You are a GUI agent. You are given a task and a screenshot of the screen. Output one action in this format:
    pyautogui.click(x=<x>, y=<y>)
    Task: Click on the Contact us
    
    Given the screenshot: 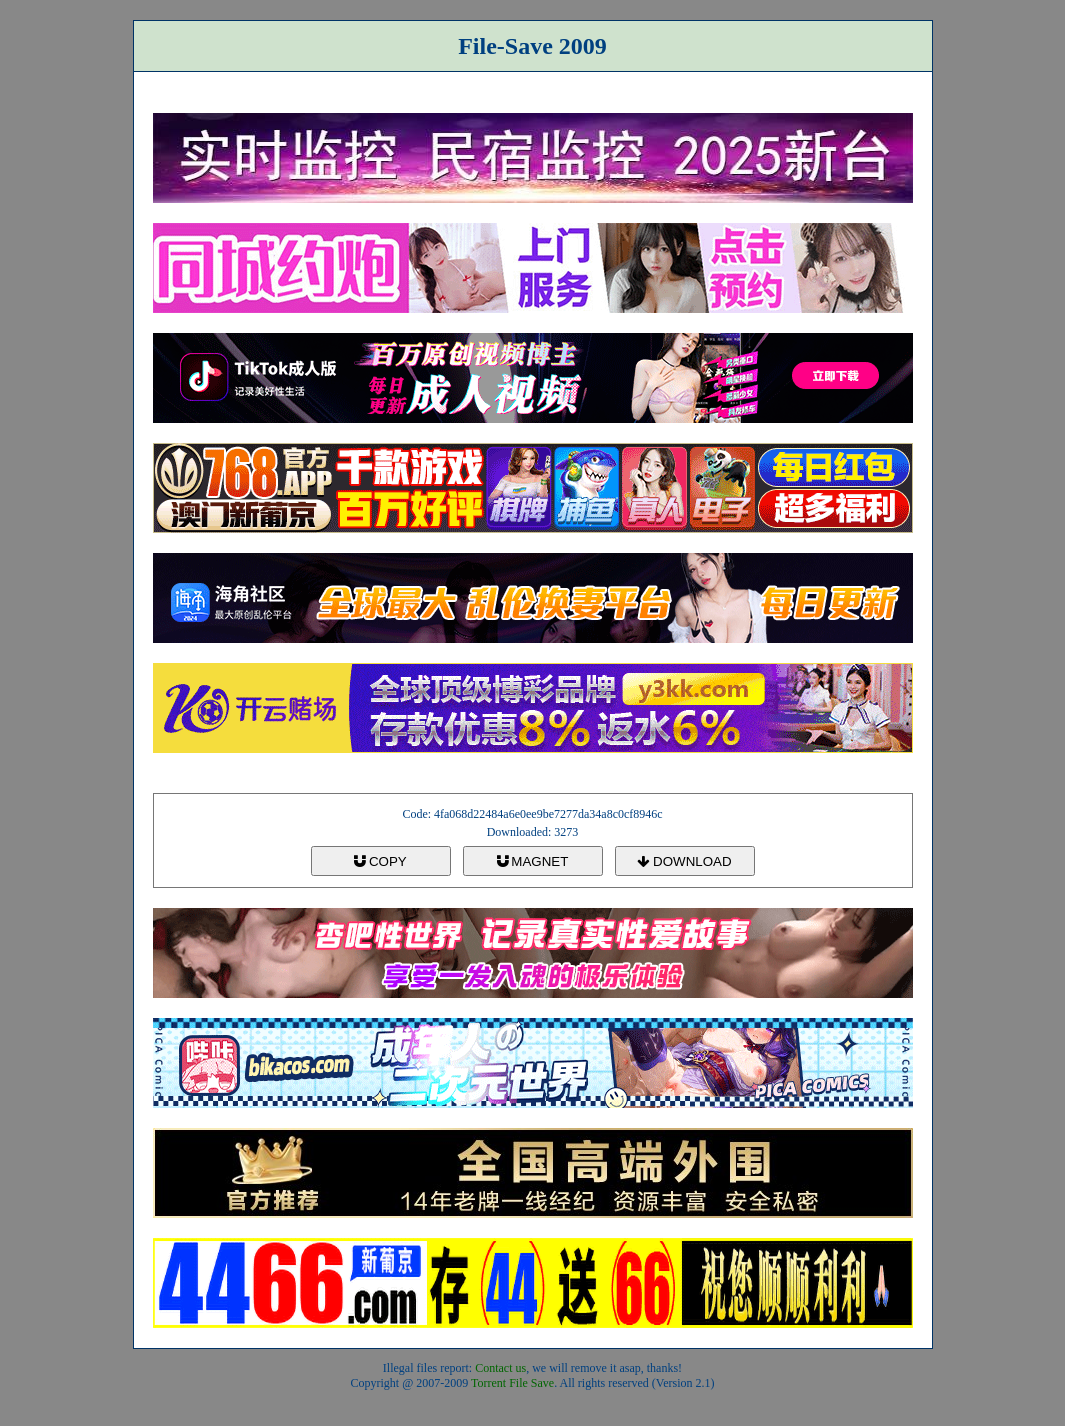 What is the action you would take?
    pyautogui.click(x=500, y=1368)
    